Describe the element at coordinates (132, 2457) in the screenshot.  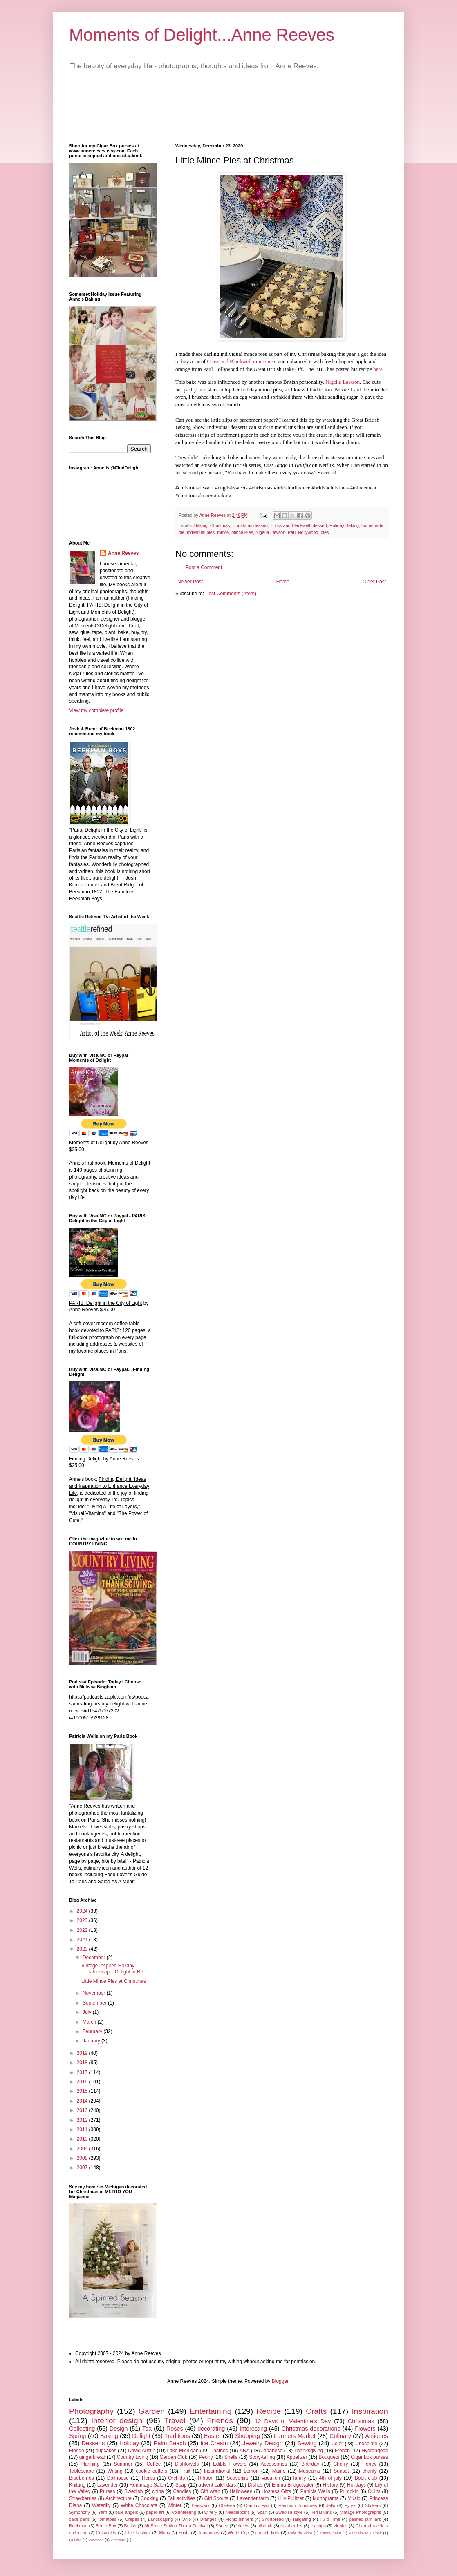
I see `Country Living` at that location.